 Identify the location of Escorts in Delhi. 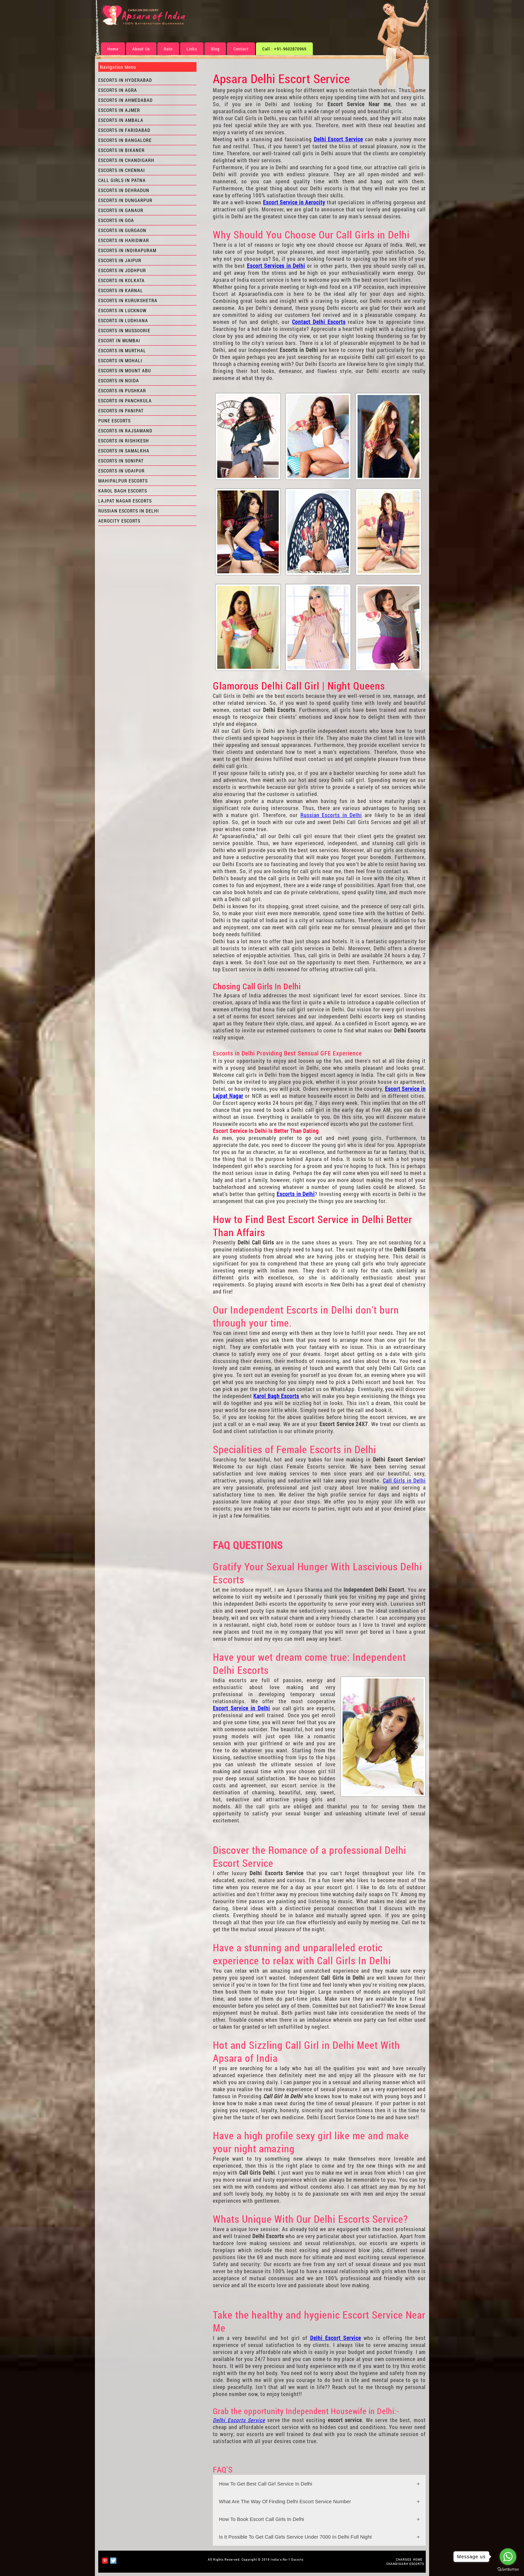
(296, 1193).